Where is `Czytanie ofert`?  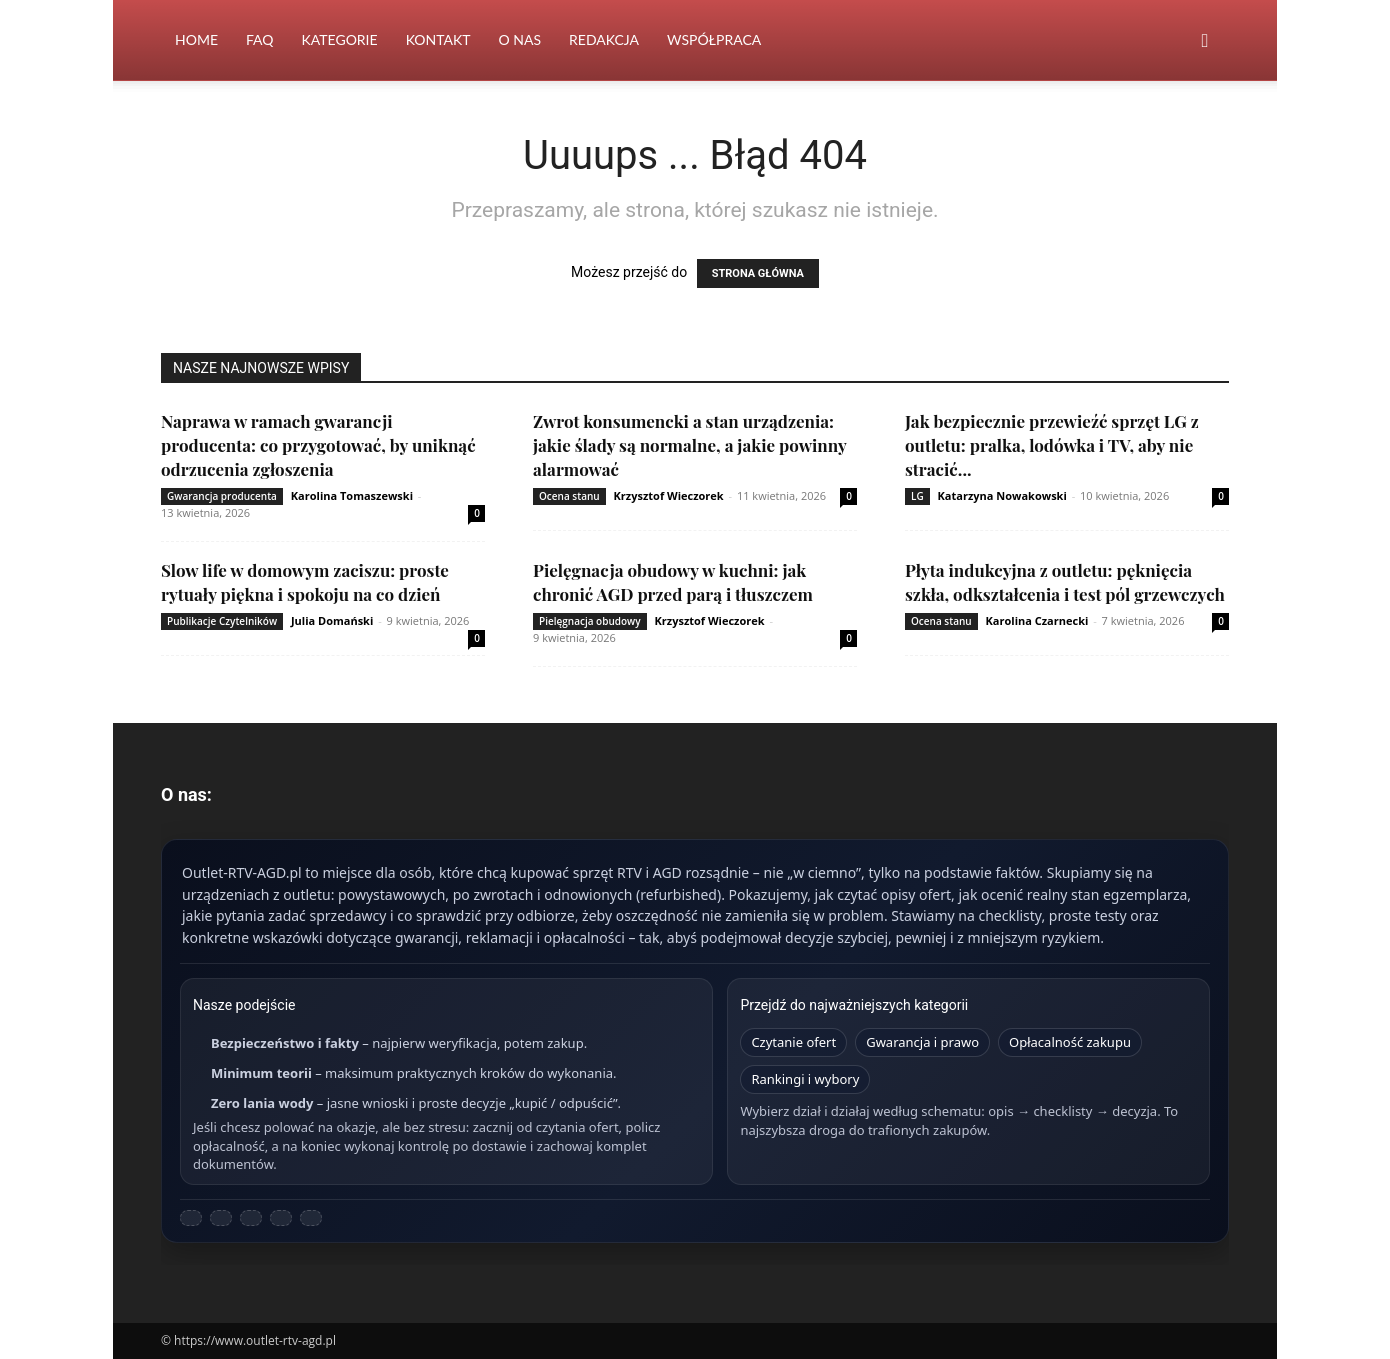 Czytanie ofert is located at coordinates (793, 1042).